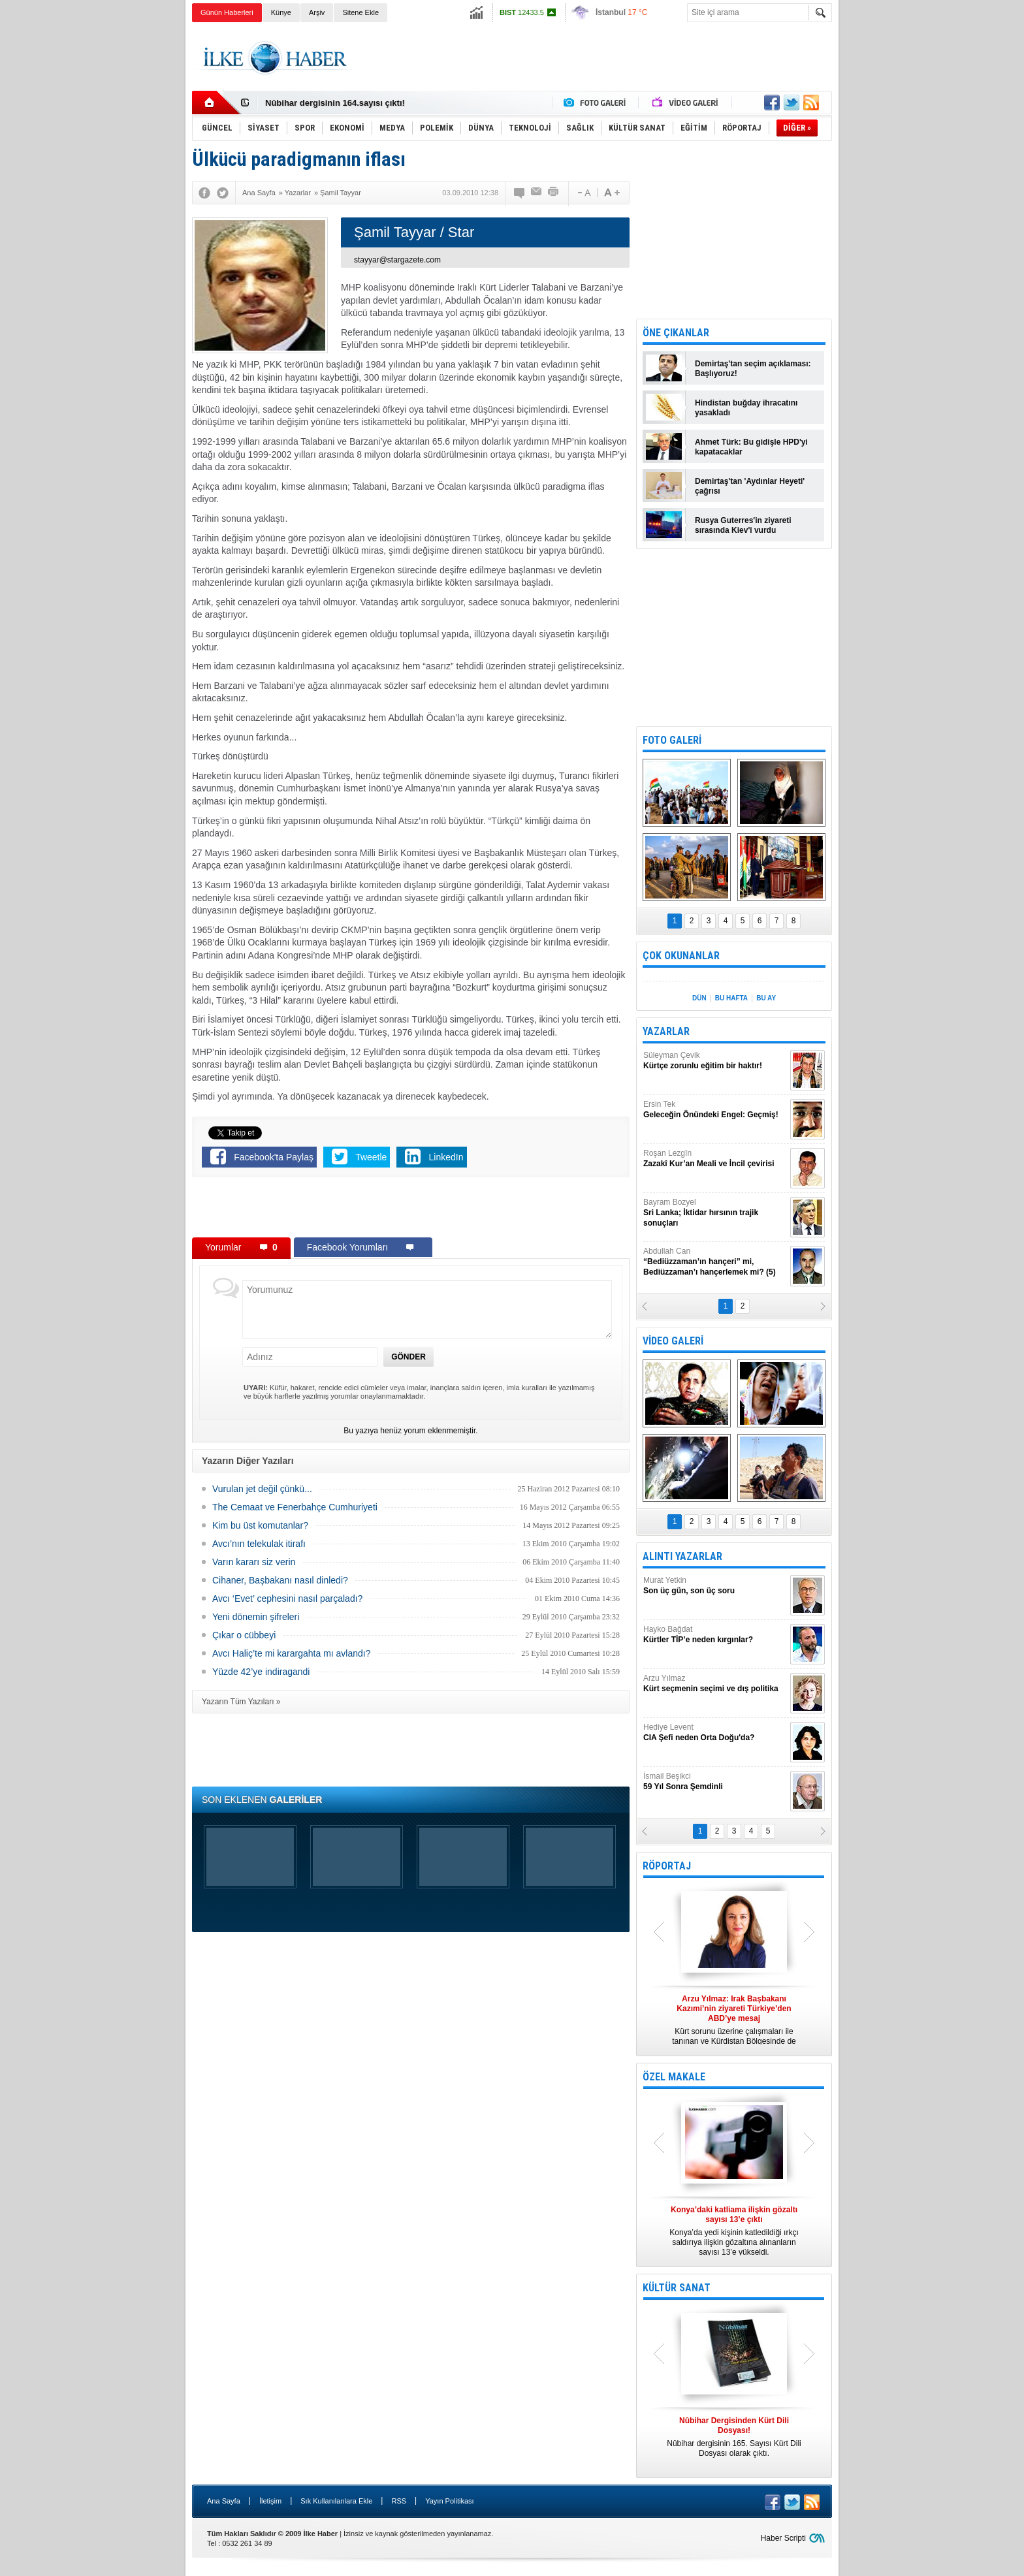 This screenshot has width=1024, height=2576. What do you see at coordinates (343, 103) in the screenshot?
I see `Nûbihar Dergisinden Kürt Dili Dosyası!` at bounding box center [343, 103].